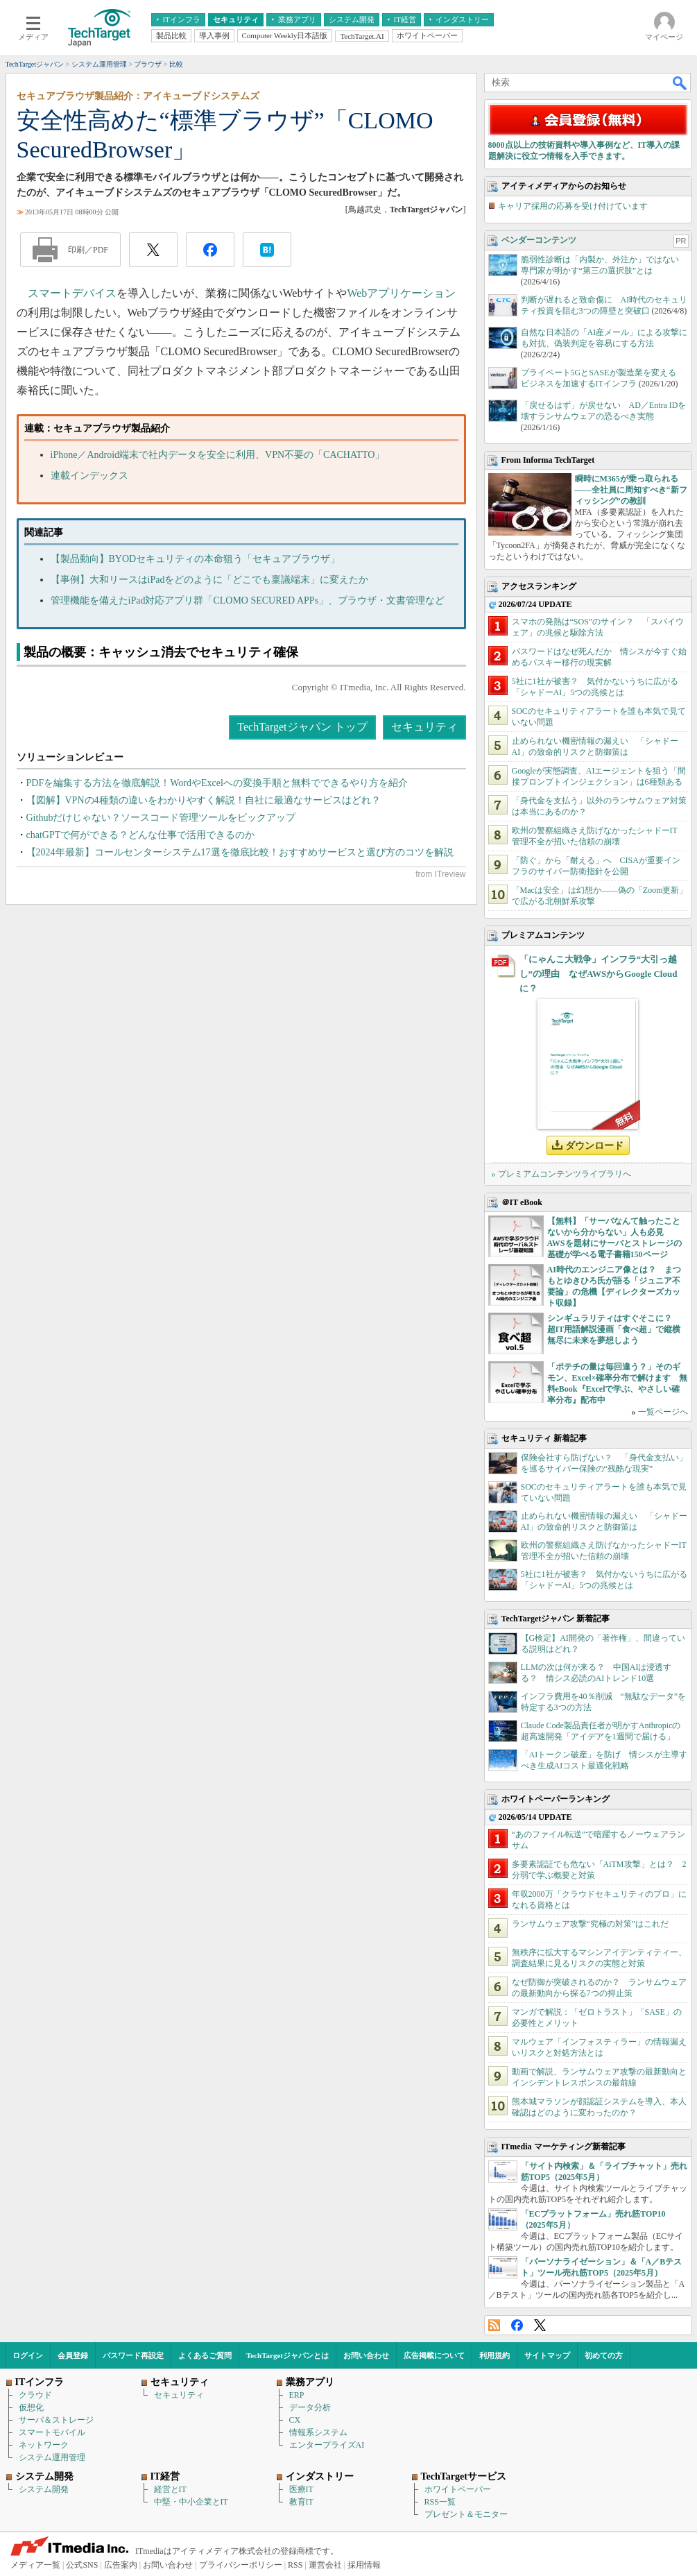 This screenshot has width=697, height=2576. I want to click on メディア一覧, so click(35, 2565).